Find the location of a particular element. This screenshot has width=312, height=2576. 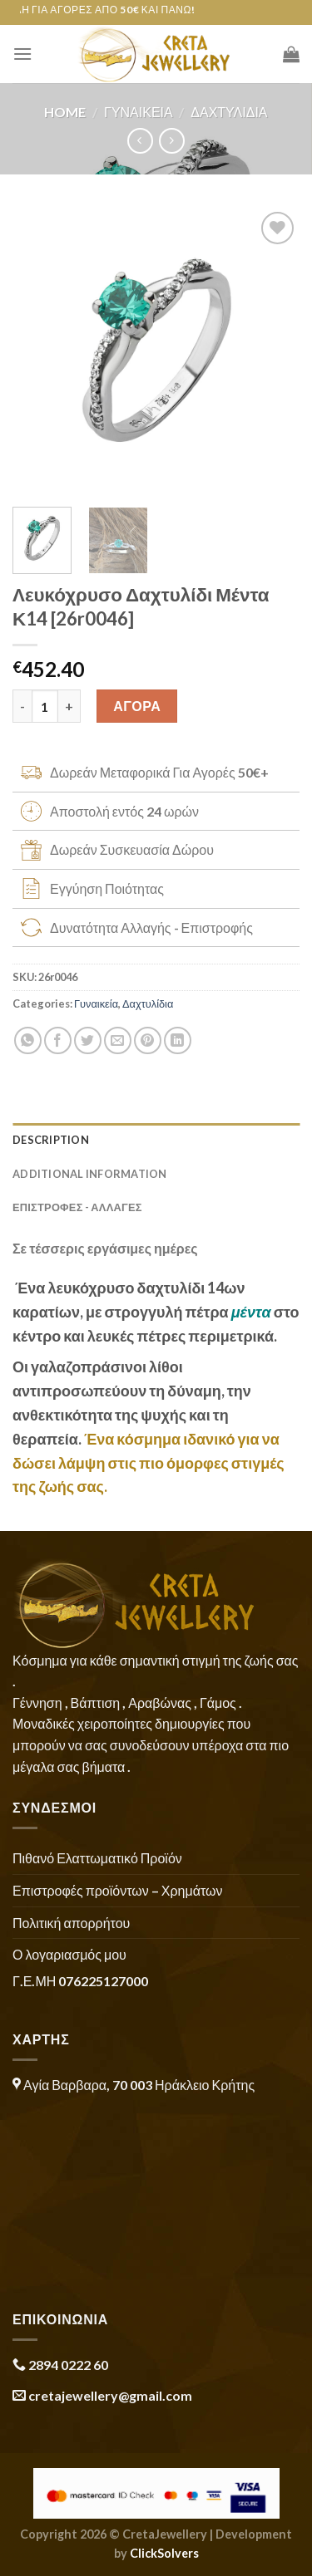

[Email to a Friend] is located at coordinates (117, 1040).